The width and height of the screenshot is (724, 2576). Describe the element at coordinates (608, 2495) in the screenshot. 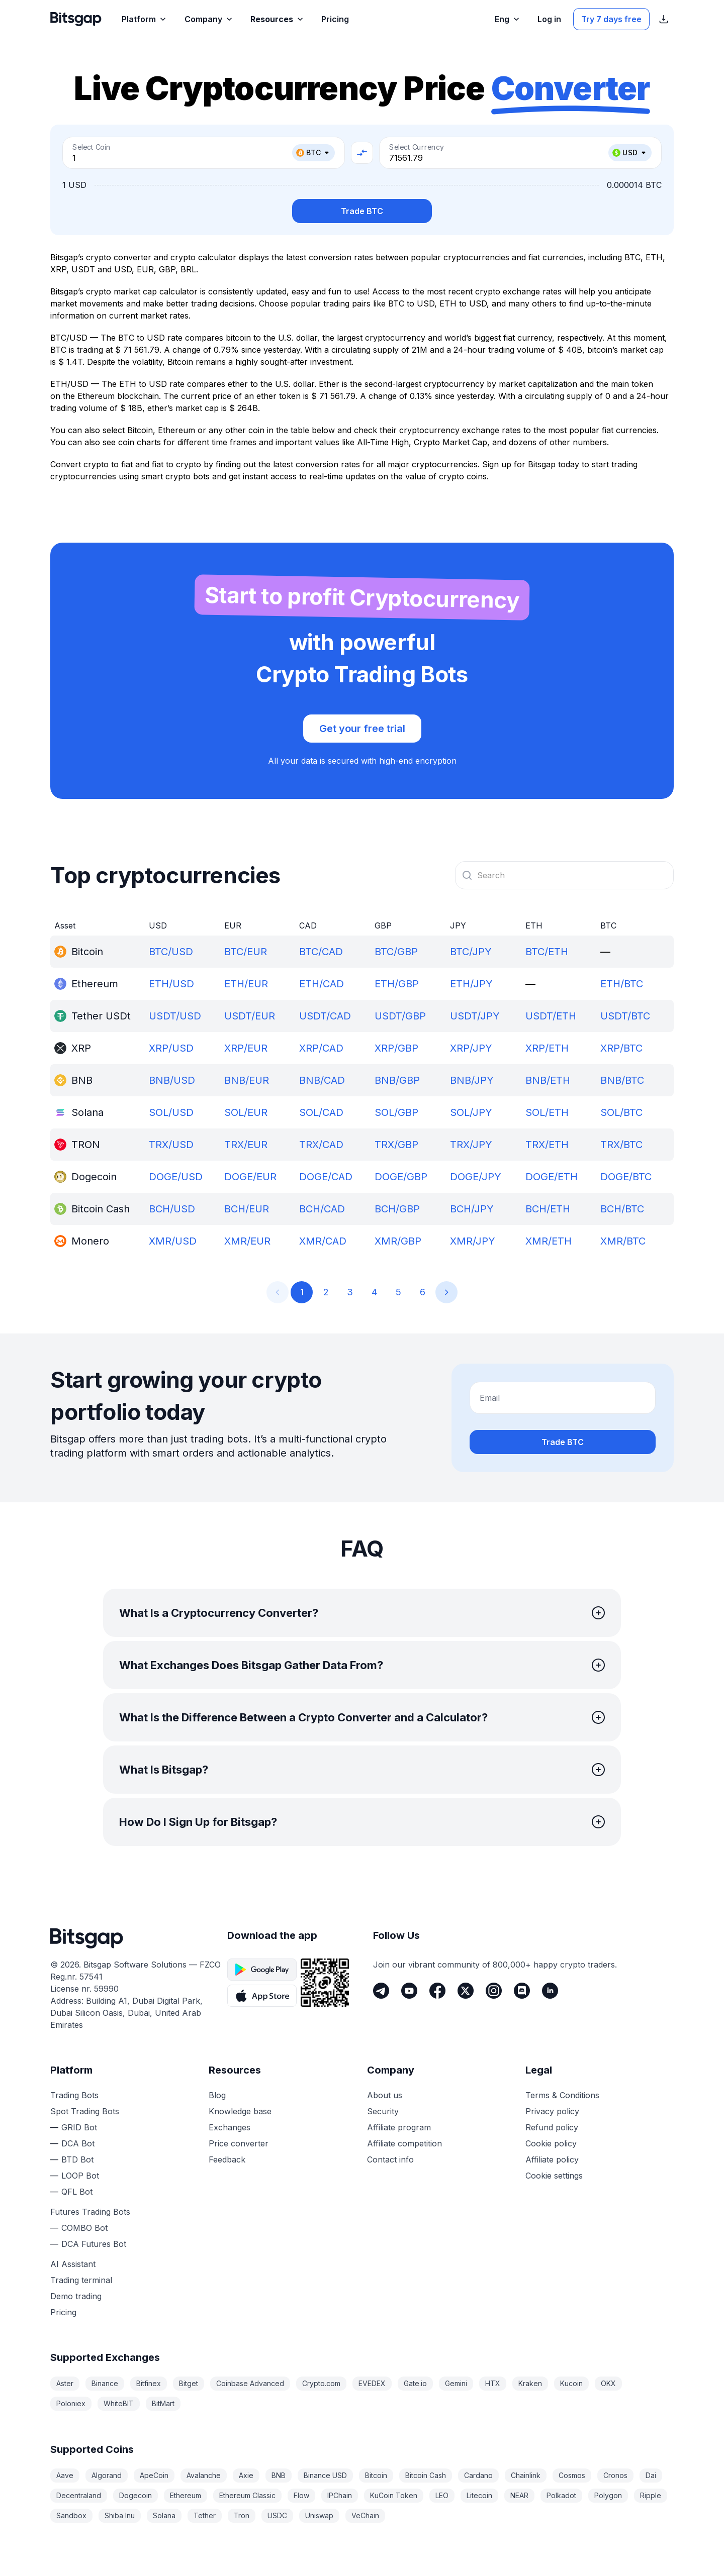

I see `Polygon` at that location.